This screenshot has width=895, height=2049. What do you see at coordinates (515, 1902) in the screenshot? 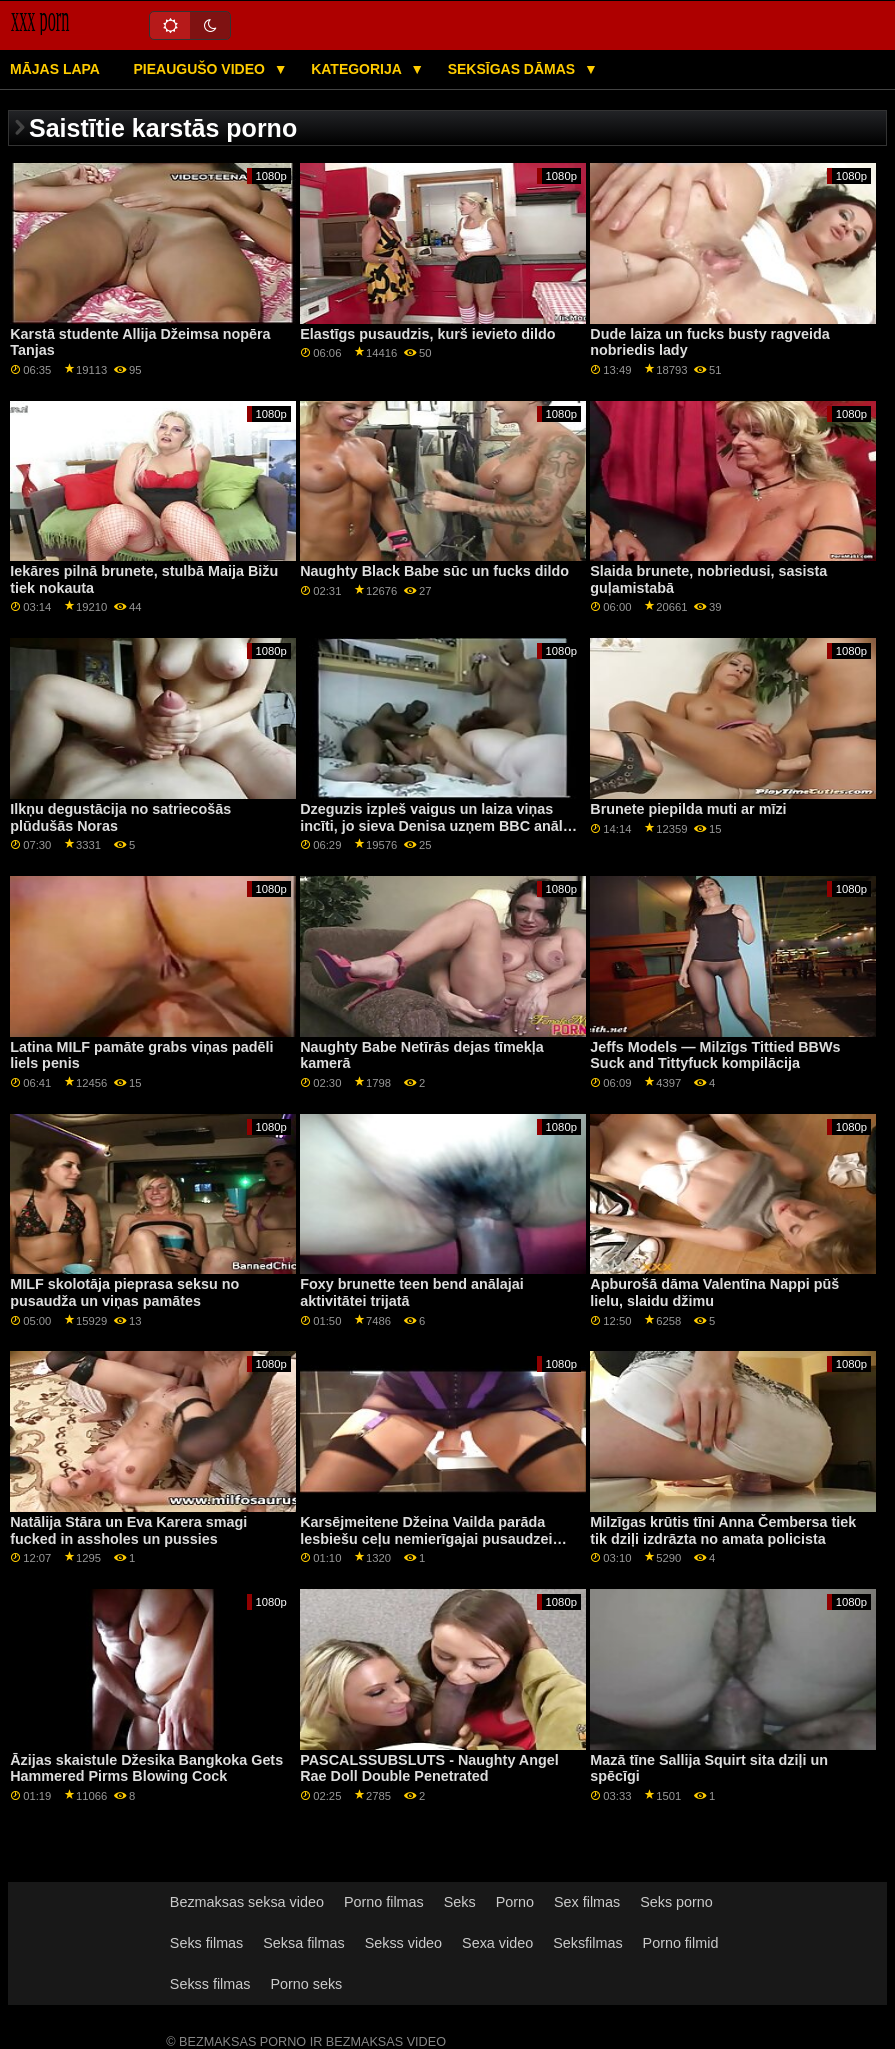
I see `Porno` at bounding box center [515, 1902].